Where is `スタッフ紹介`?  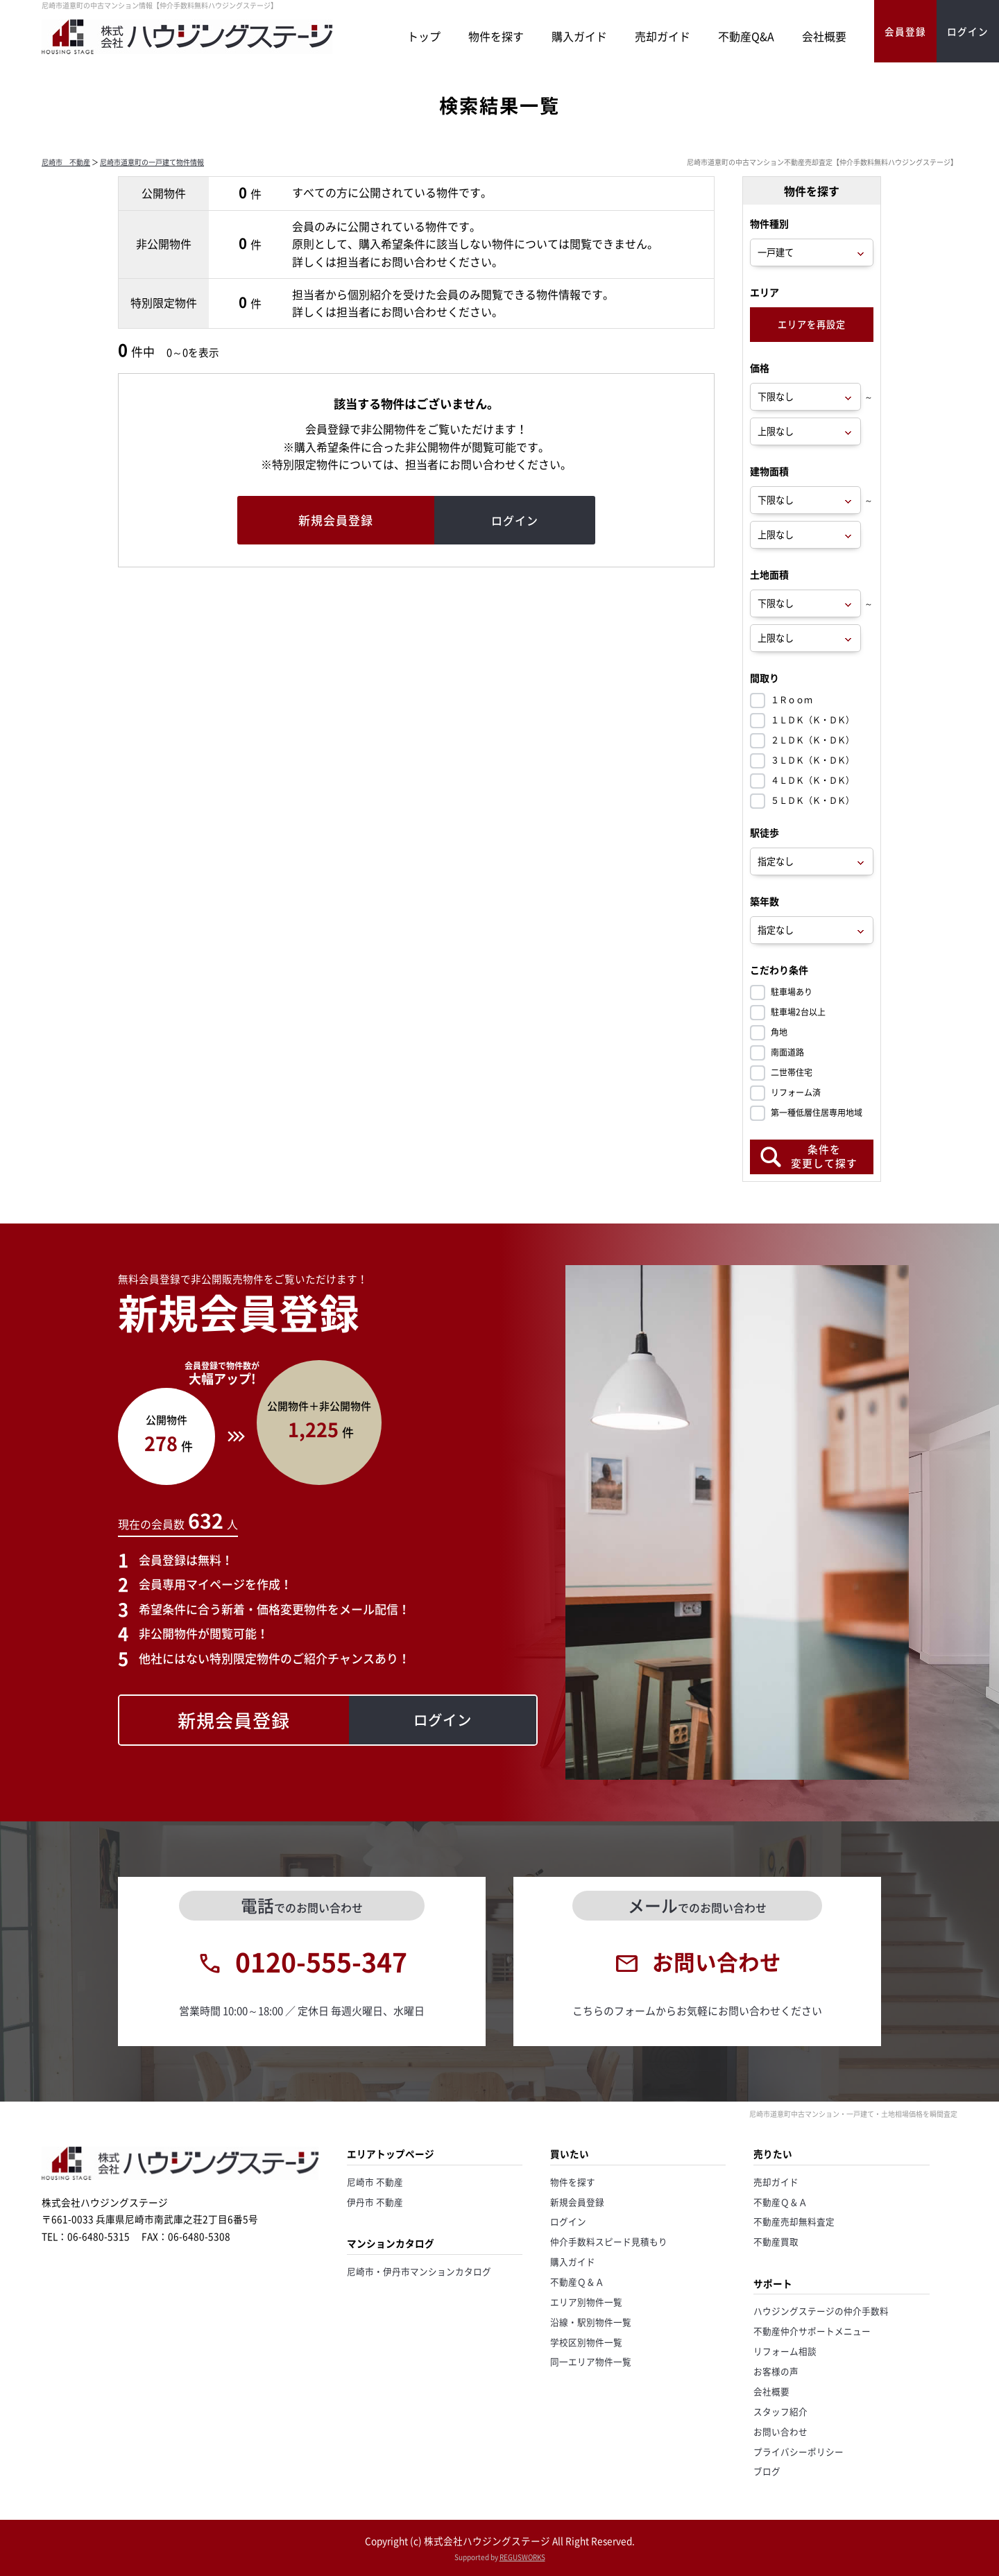 スタッフ紹介 is located at coordinates (780, 2411).